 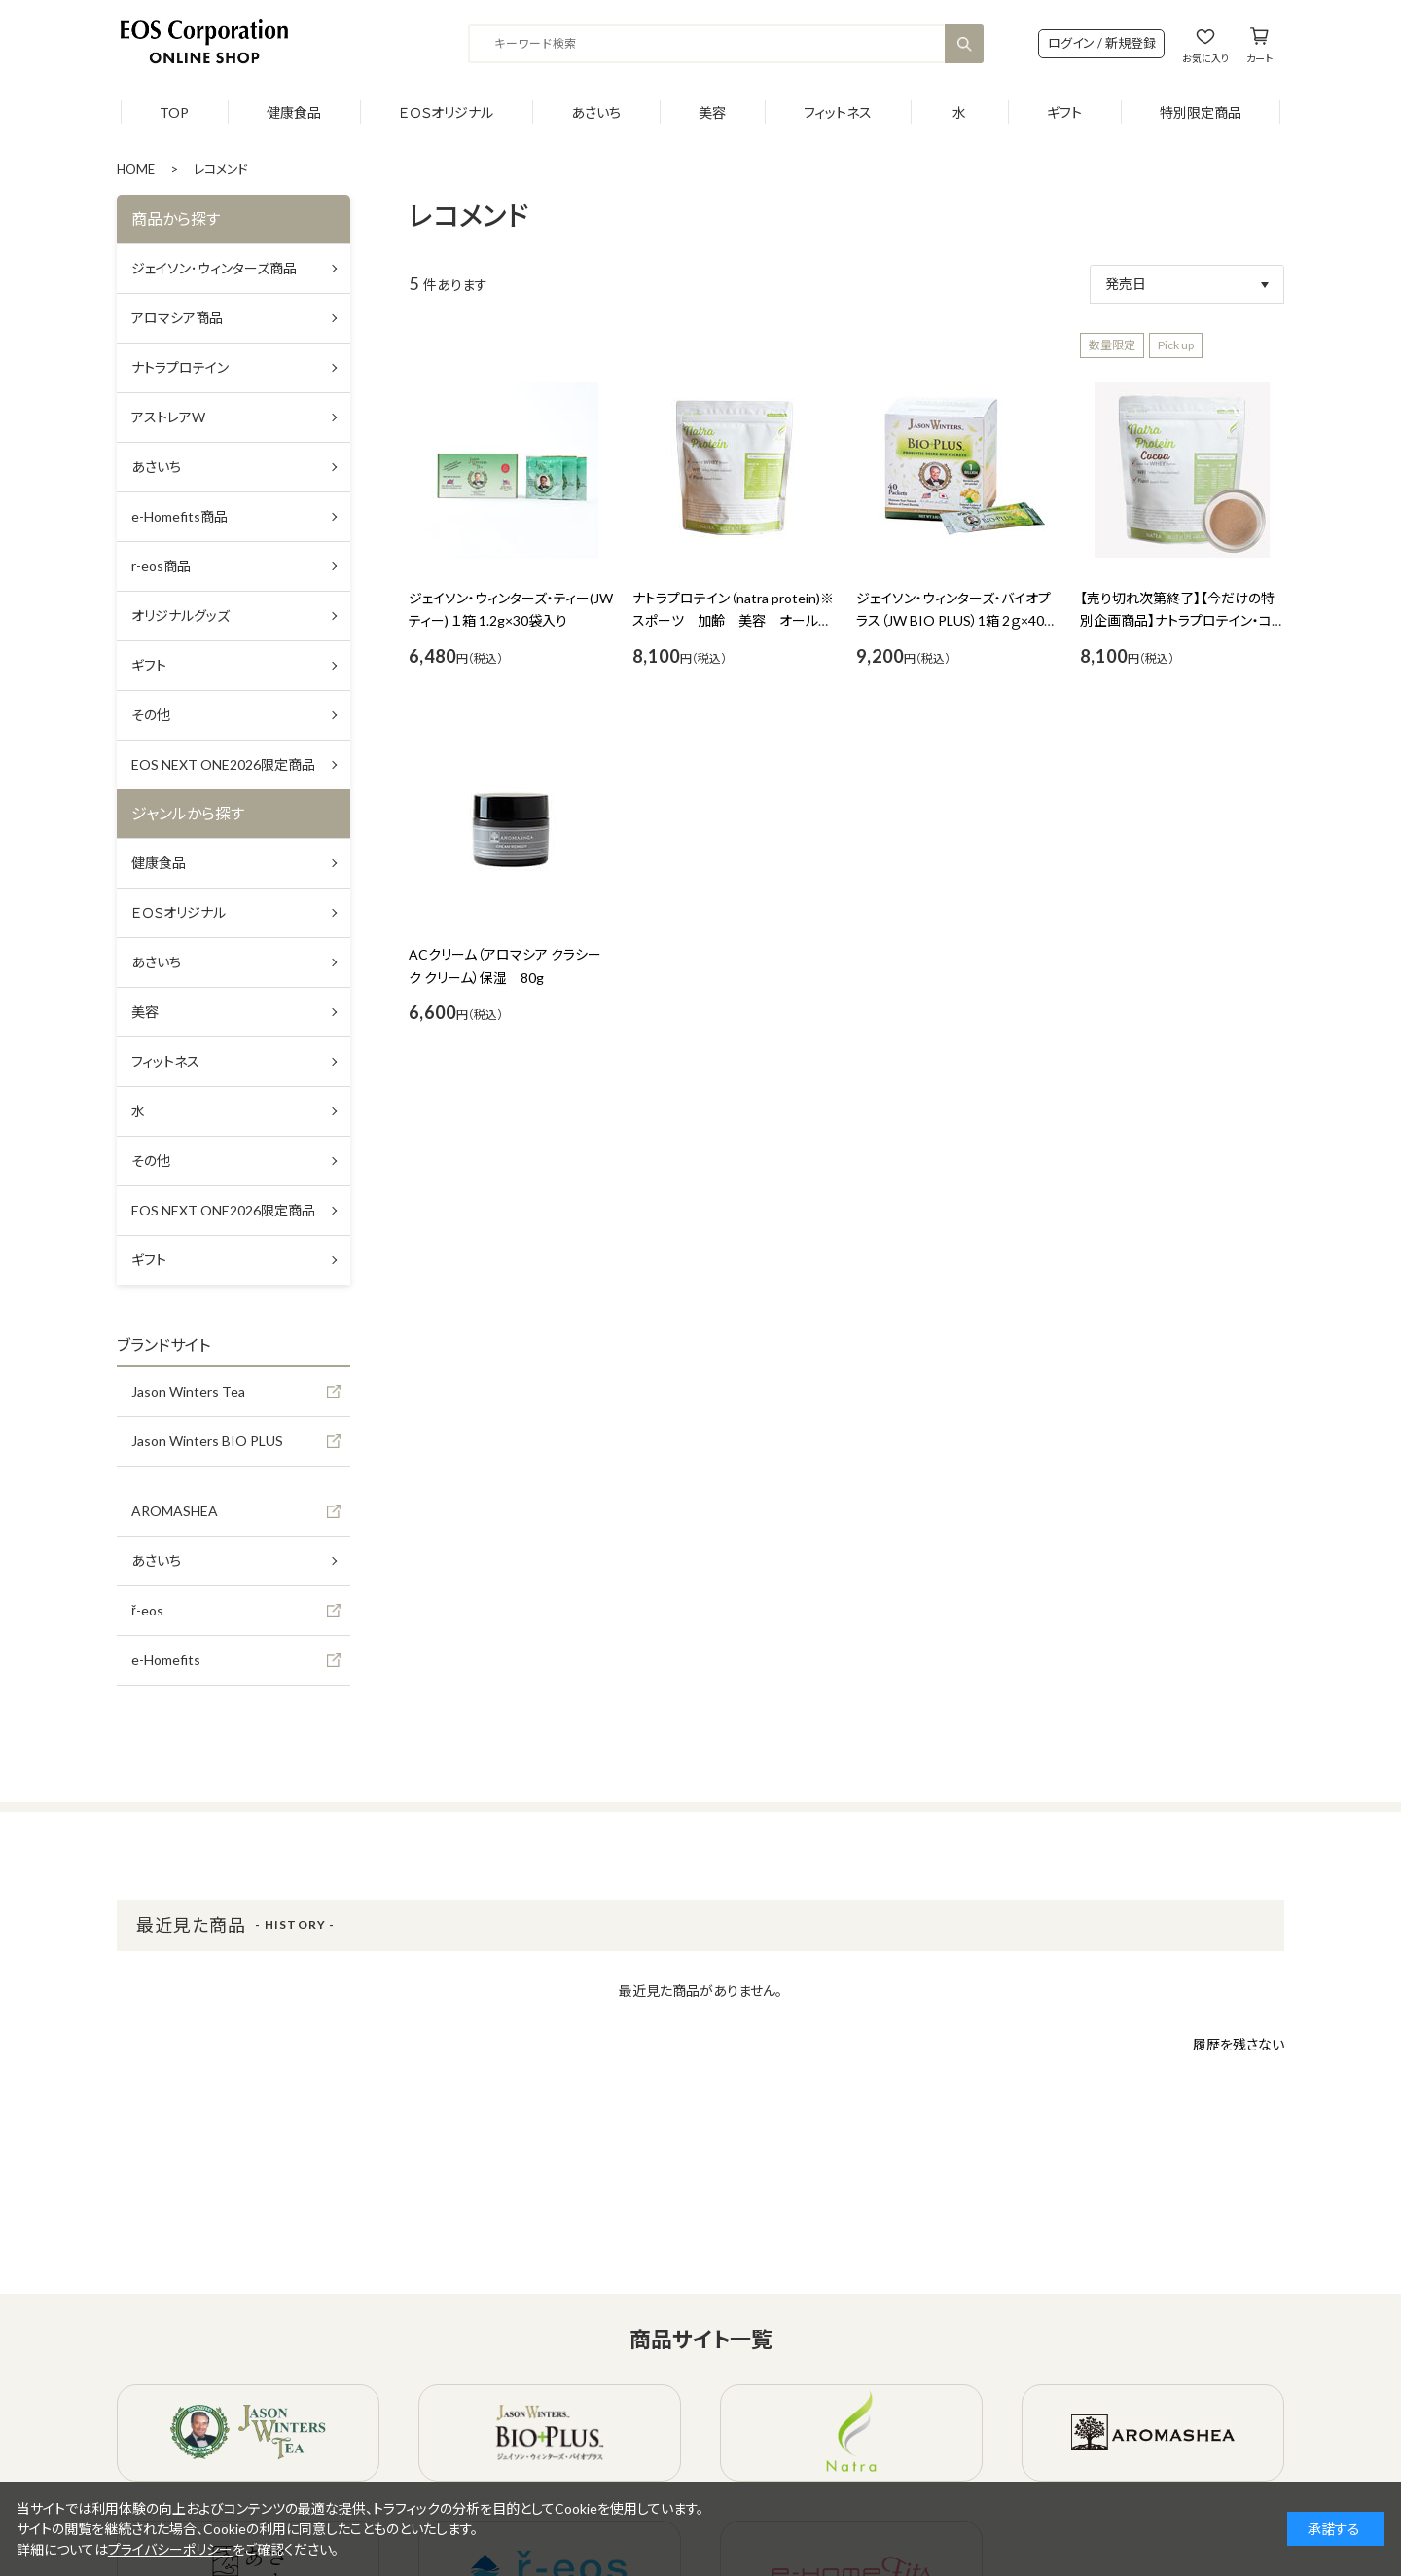 I want to click on あさいち, so click(x=596, y=112).